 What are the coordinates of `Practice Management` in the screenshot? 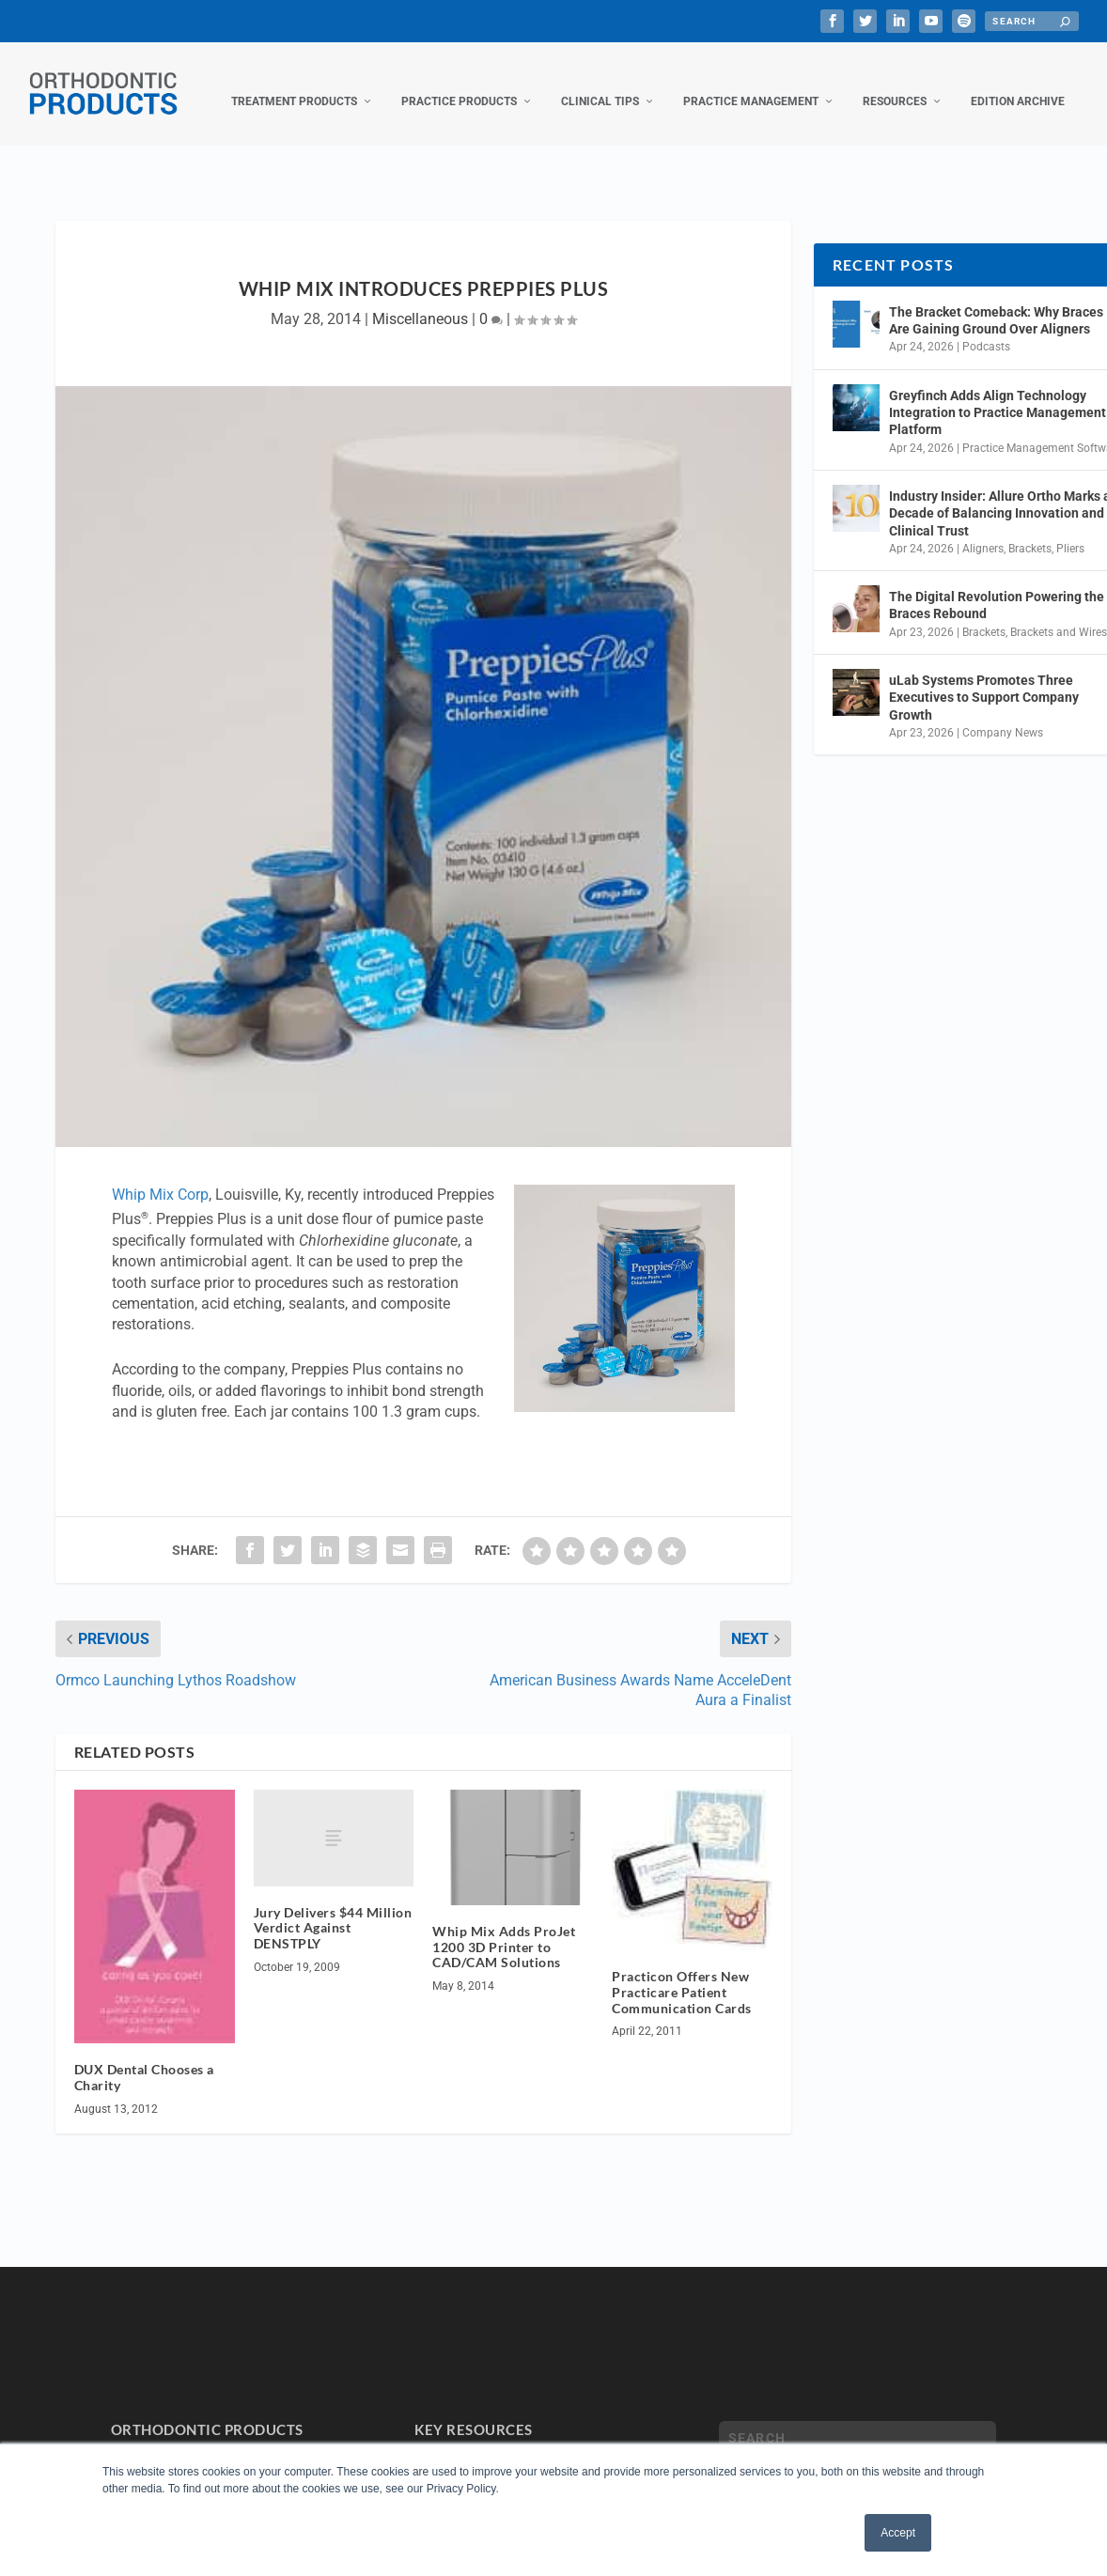 It's located at (751, 82).